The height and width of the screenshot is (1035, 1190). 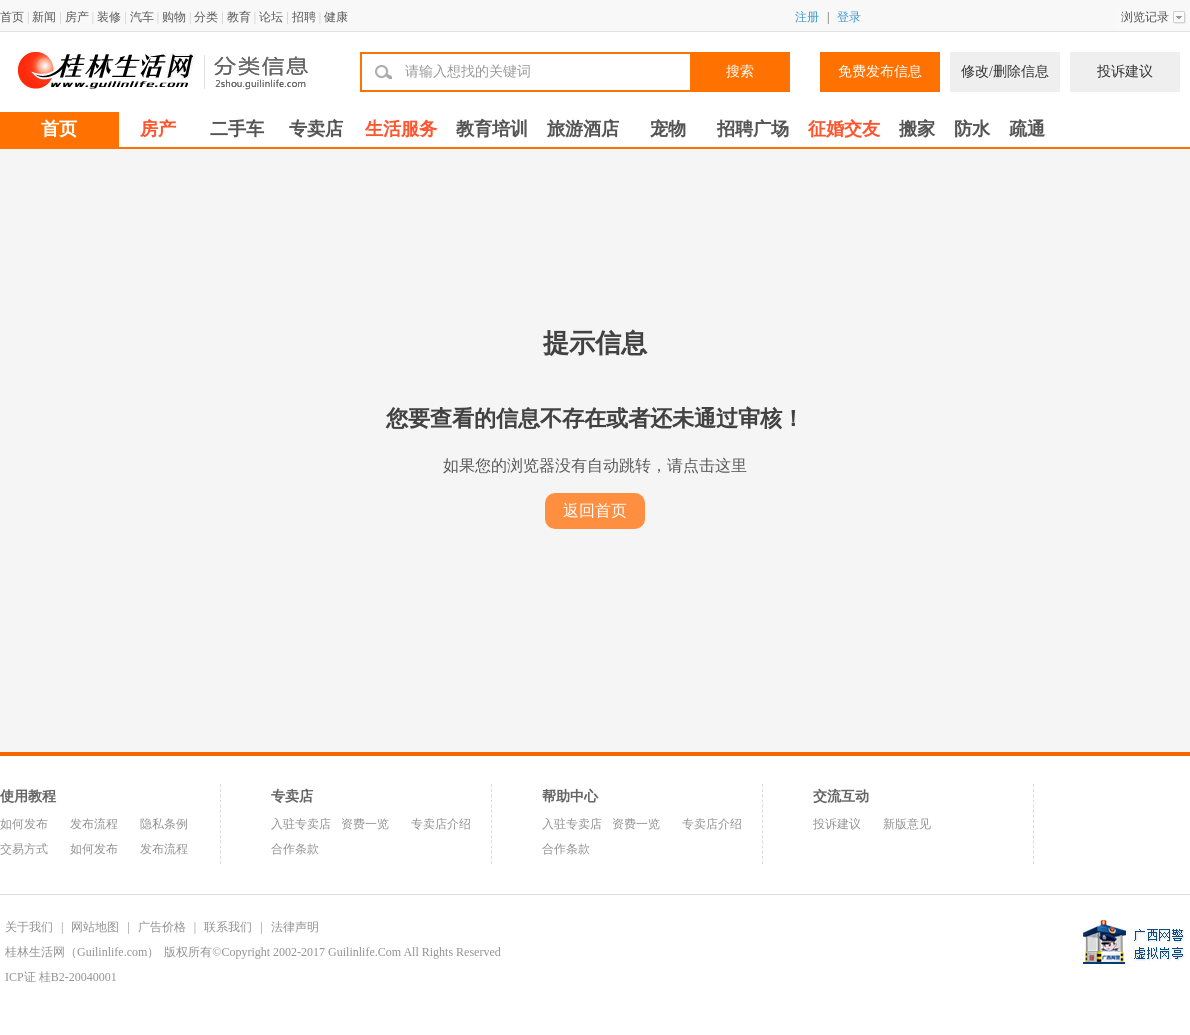 I want to click on 疏通, so click(x=1027, y=129).